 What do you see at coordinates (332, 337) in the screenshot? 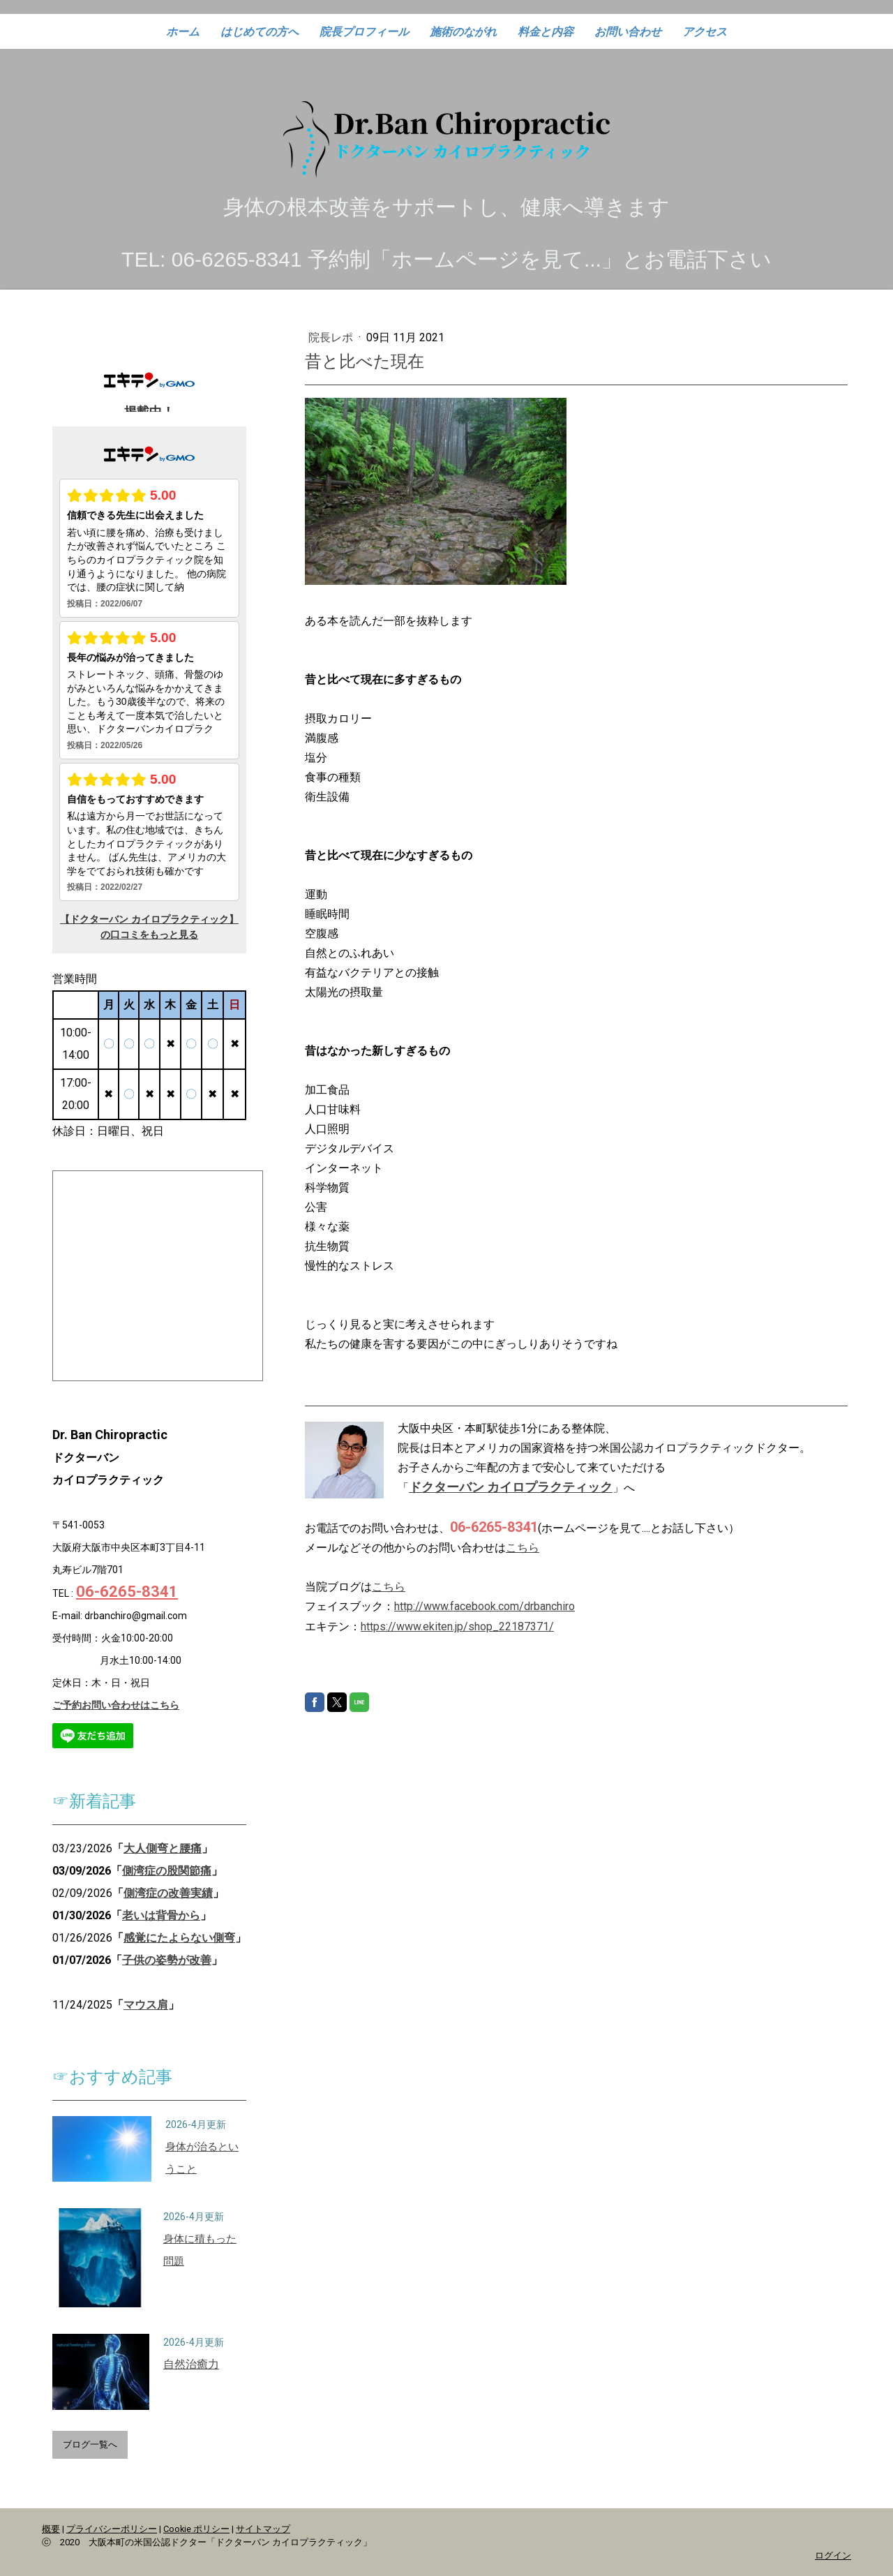
I see `院長レポ` at bounding box center [332, 337].